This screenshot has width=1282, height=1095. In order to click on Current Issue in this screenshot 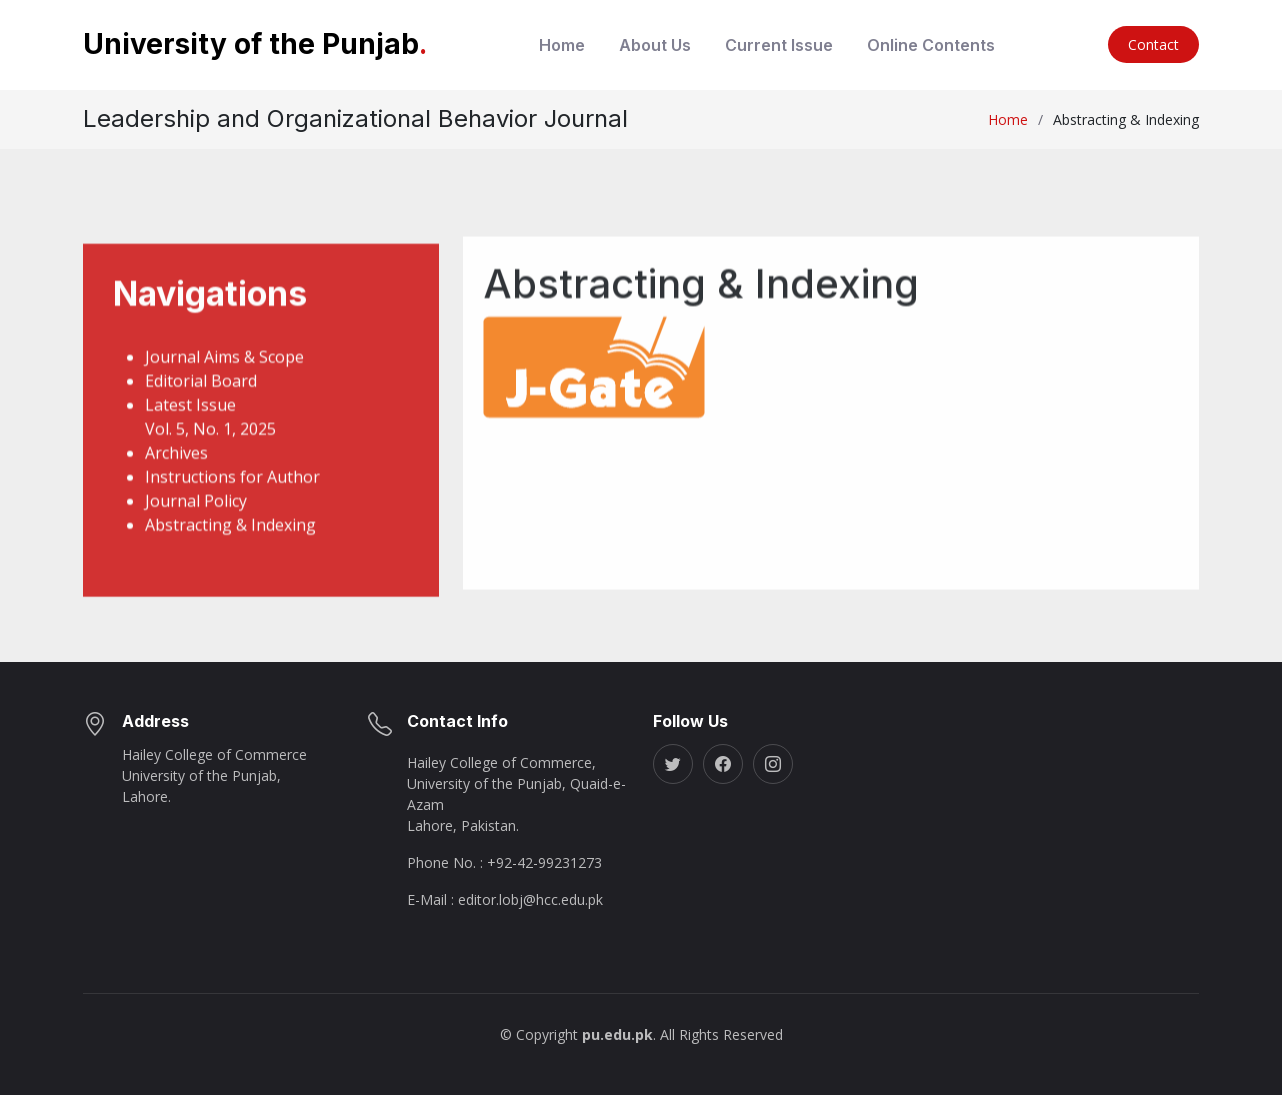, I will do `click(779, 45)`.